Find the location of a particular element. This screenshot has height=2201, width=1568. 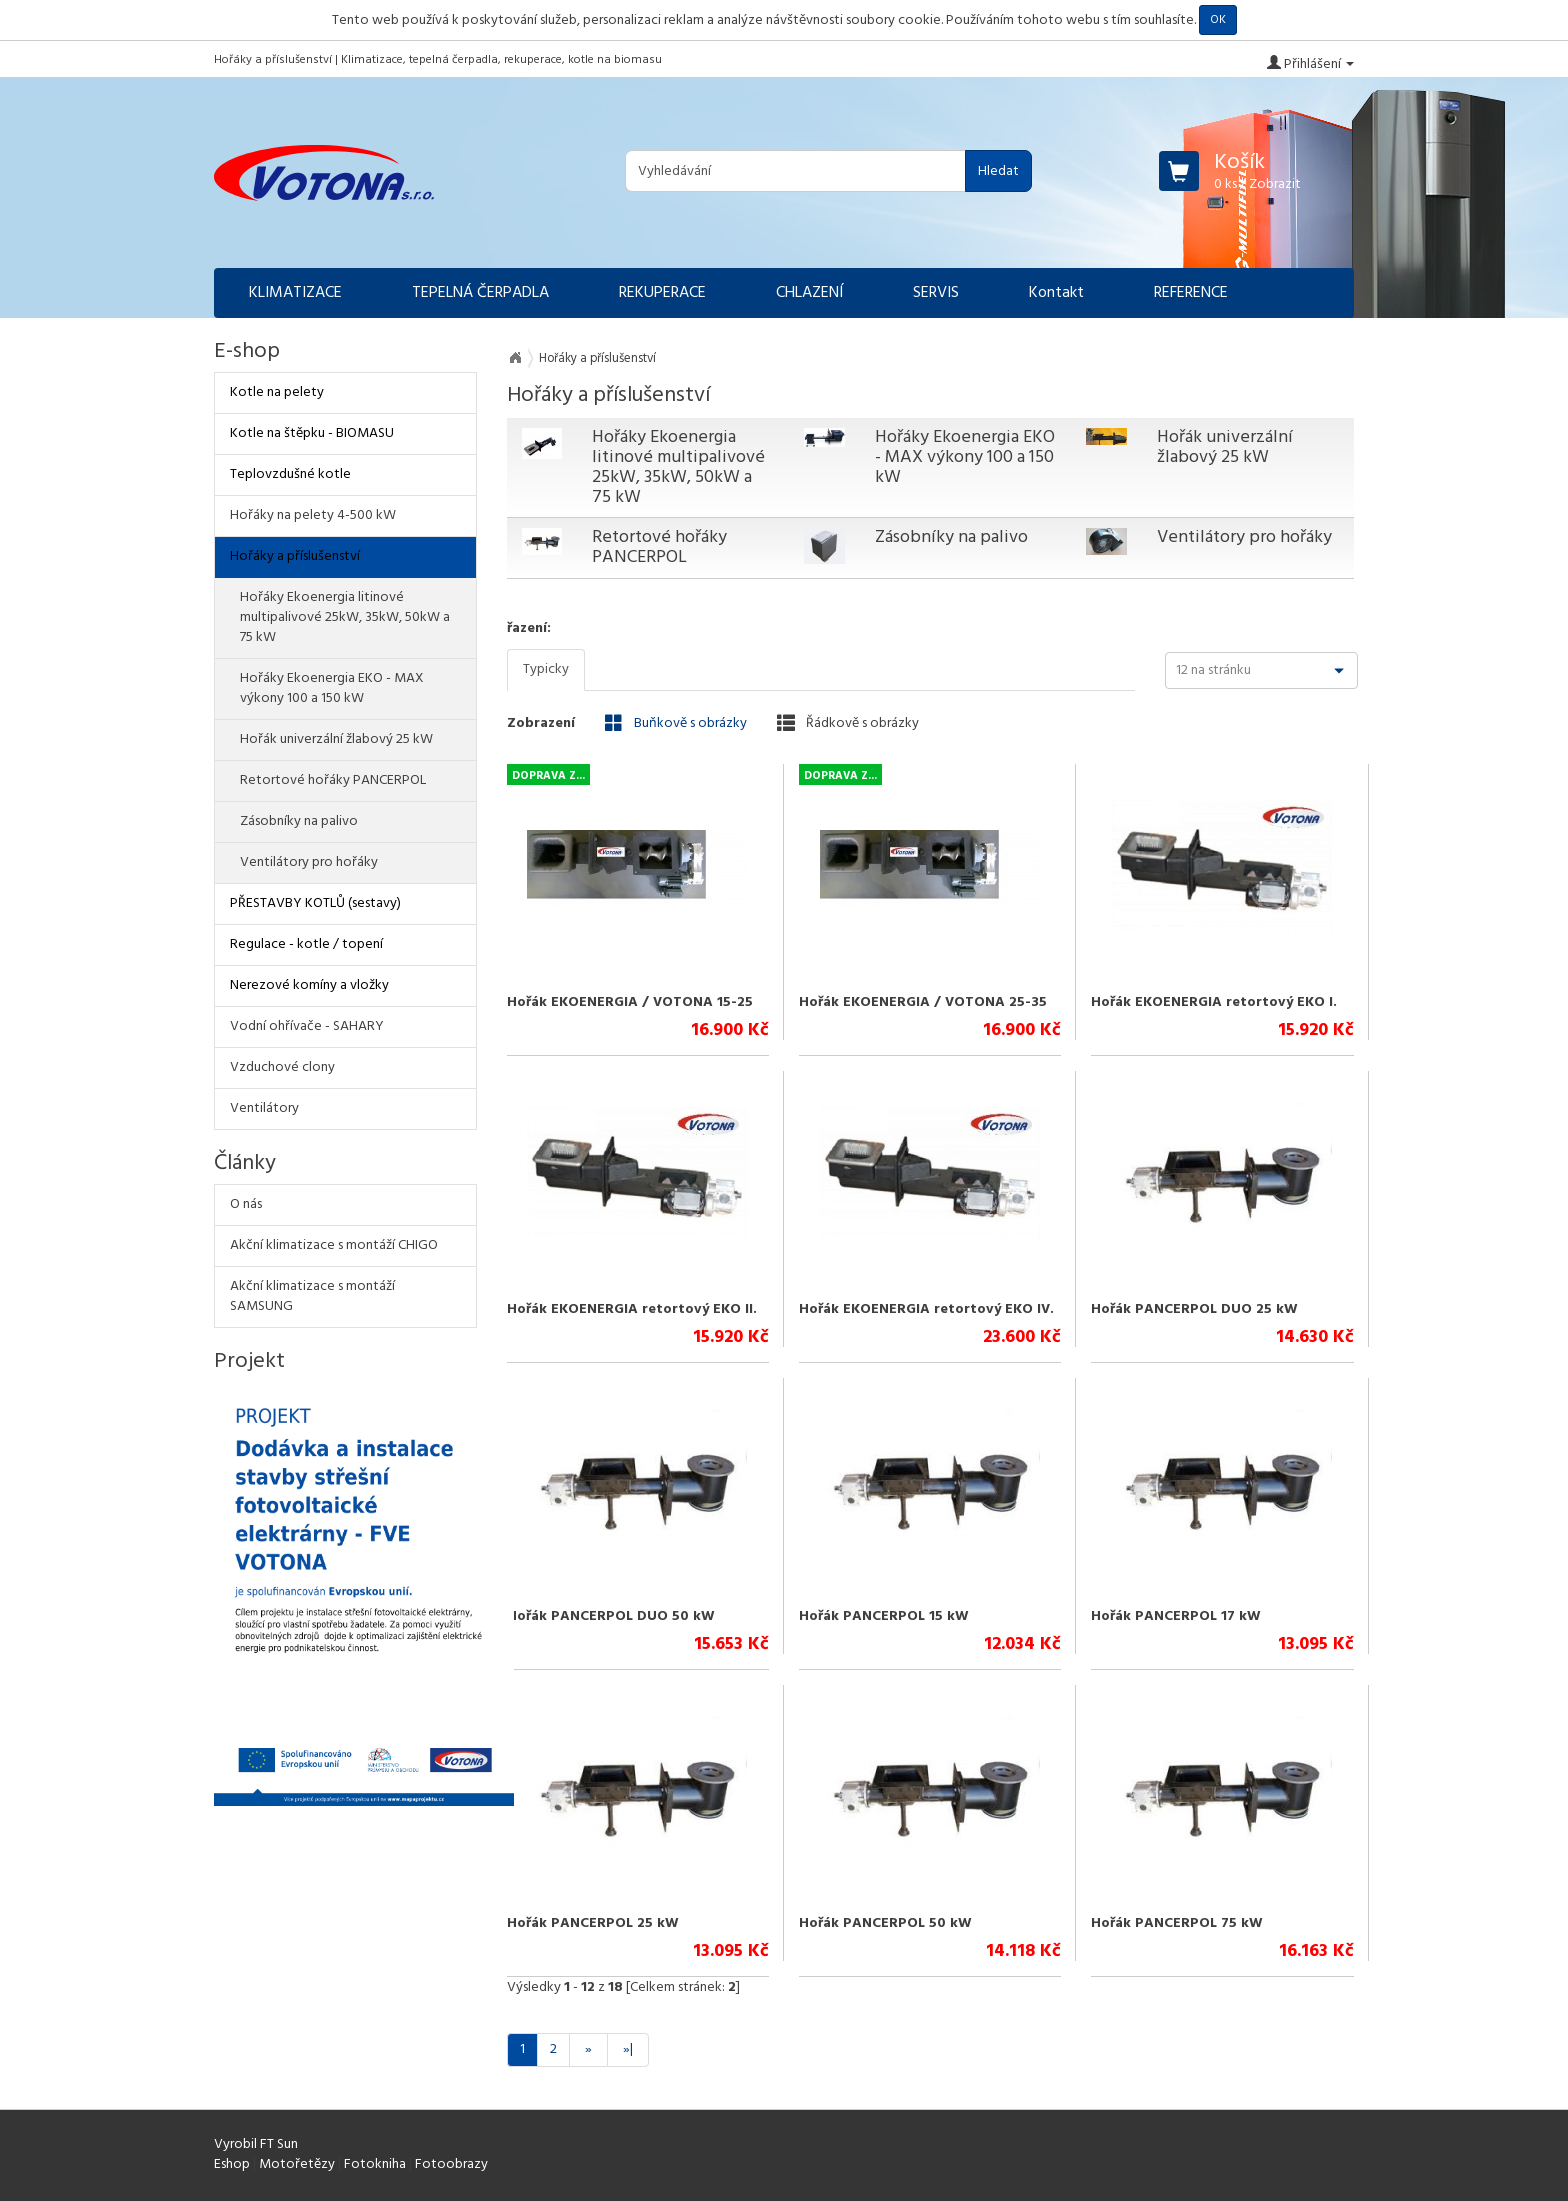

CHLAZENÍ is located at coordinates (809, 293).